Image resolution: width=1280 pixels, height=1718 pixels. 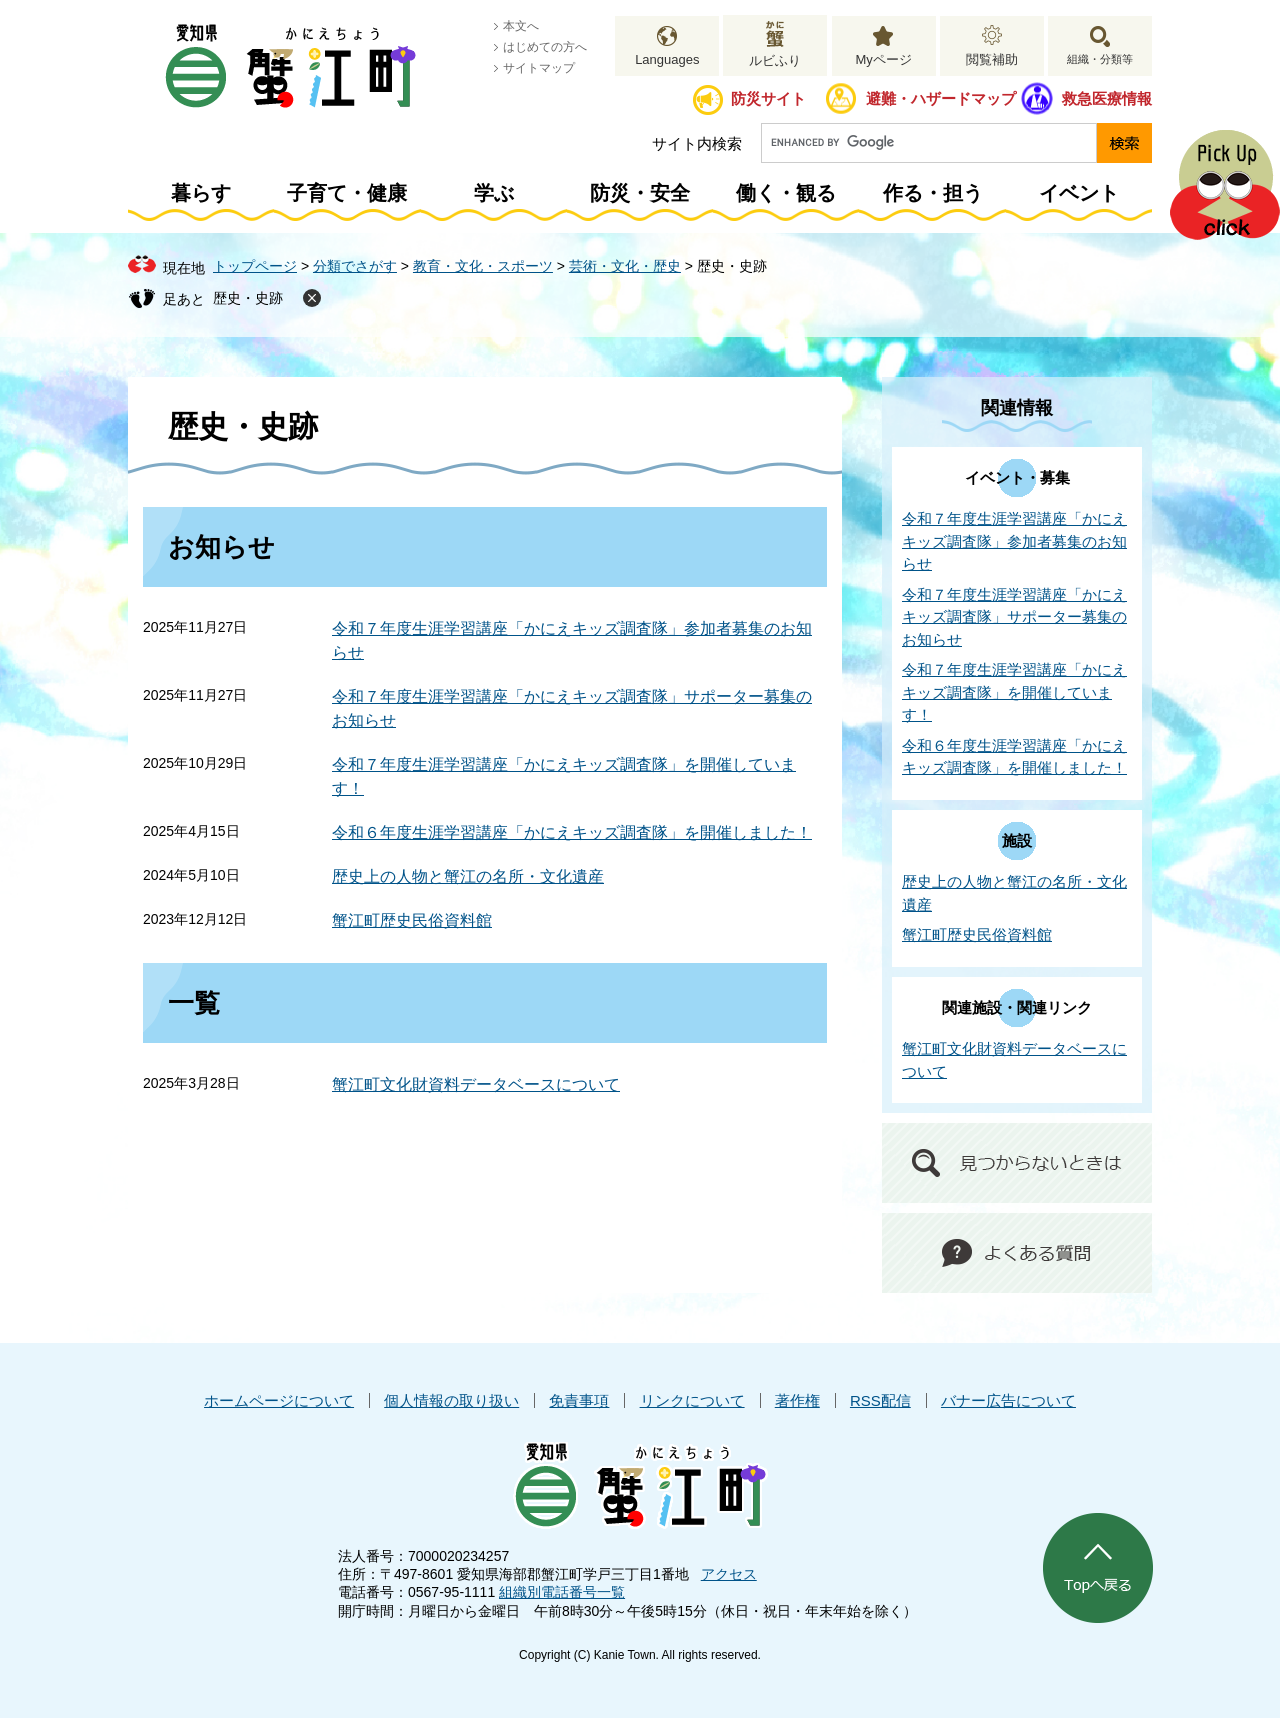 I want to click on 組織・分類等, so click(x=1100, y=59).